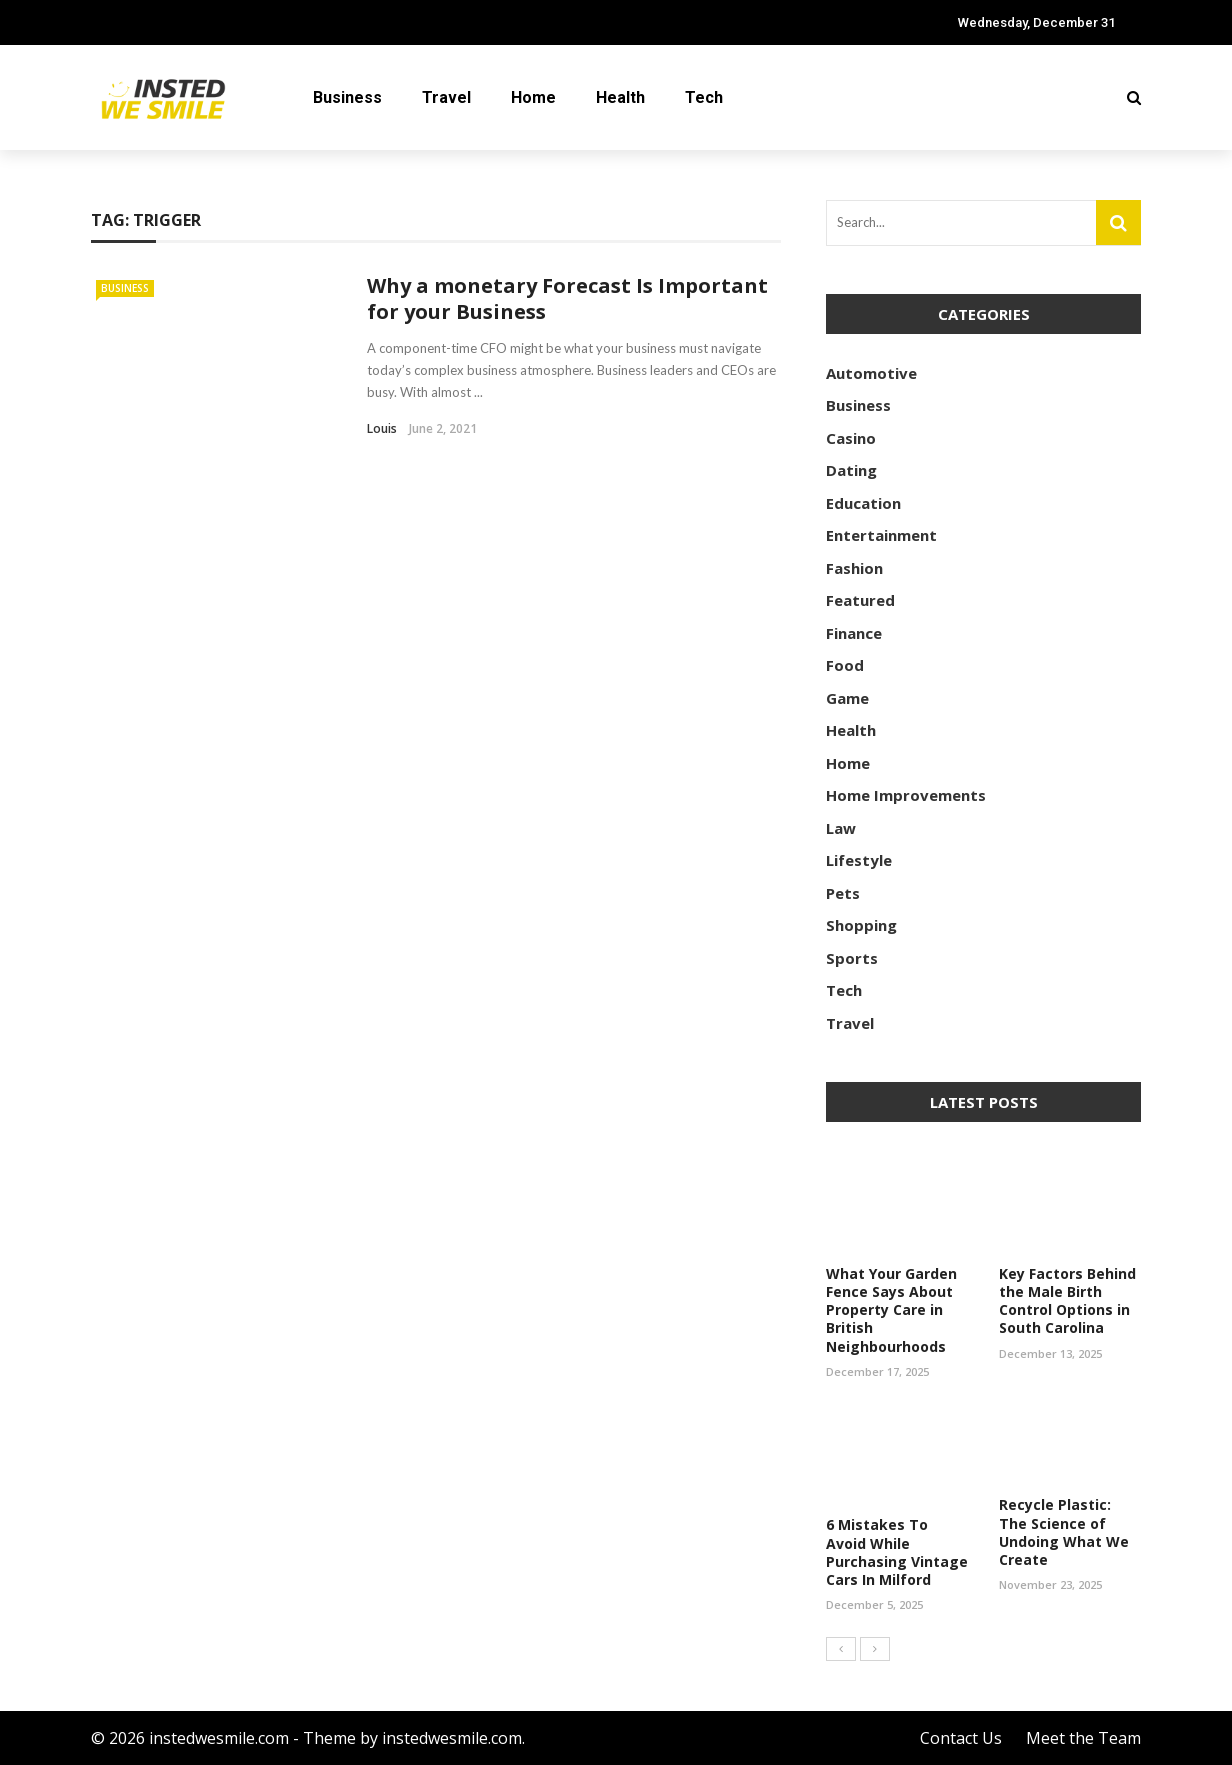  What do you see at coordinates (854, 633) in the screenshot?
I see `Finance` at bounding box center [854, 633].